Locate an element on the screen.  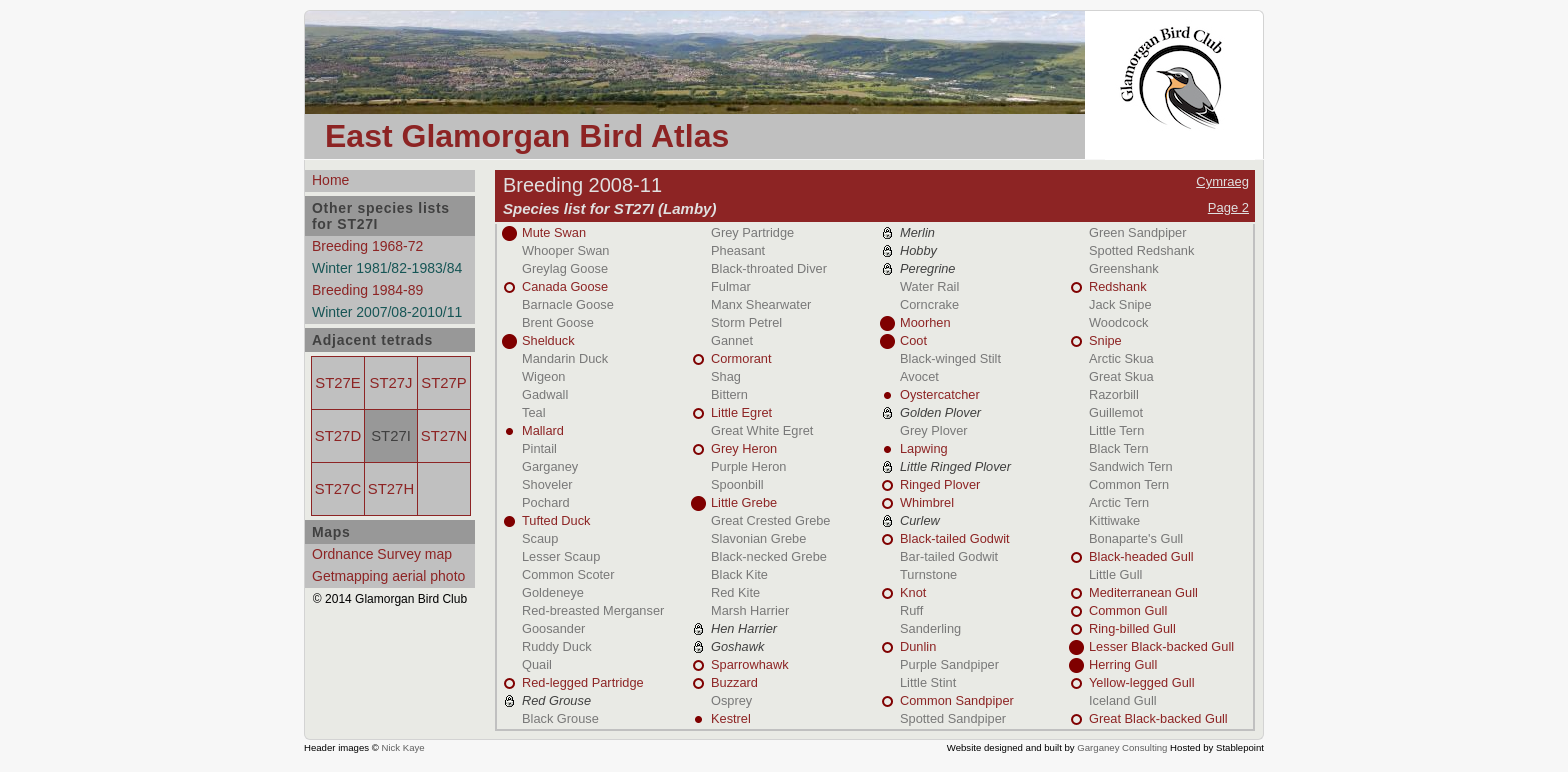
Razorbill is located at coordinates (1114, 394).